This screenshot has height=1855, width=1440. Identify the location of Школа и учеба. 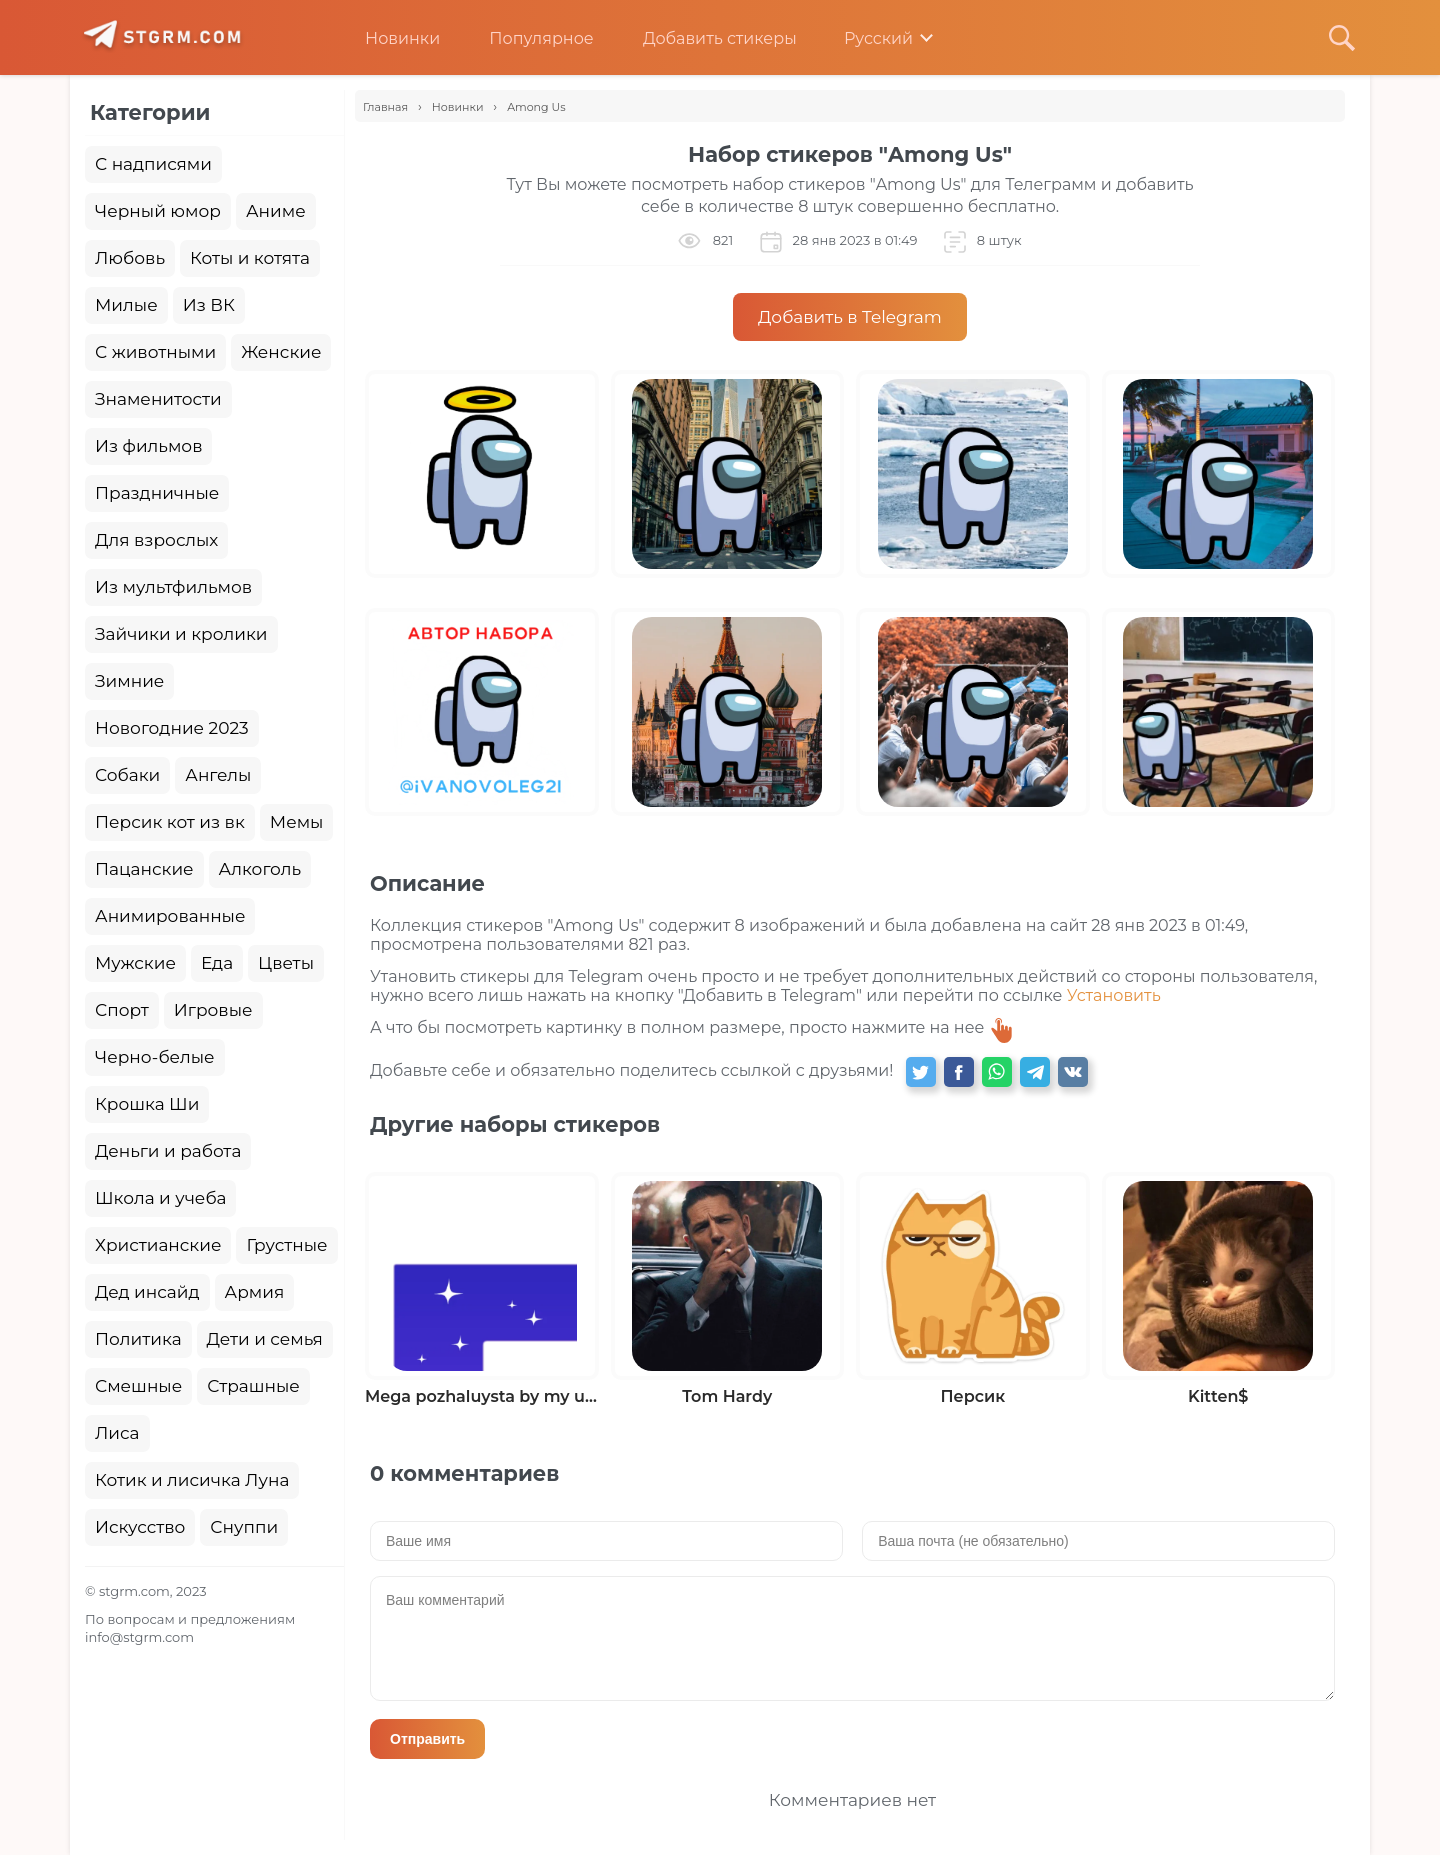
(160, 1198).